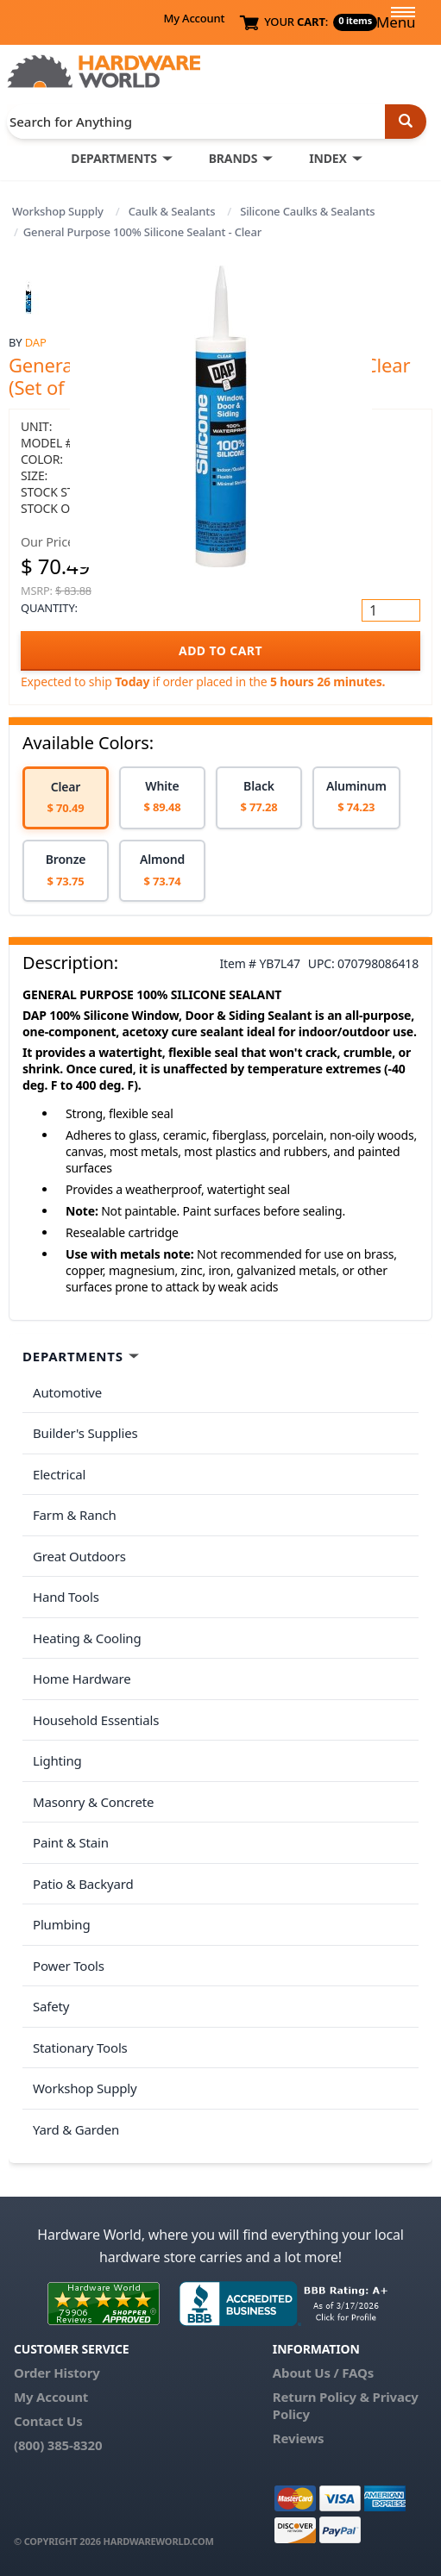 This screenshot has width=441, height=2576. What do you see at coordinates (307, 211) in the screenshot?
I see `Silicone Caulks & Sealants` at bounding box center [307, 211].